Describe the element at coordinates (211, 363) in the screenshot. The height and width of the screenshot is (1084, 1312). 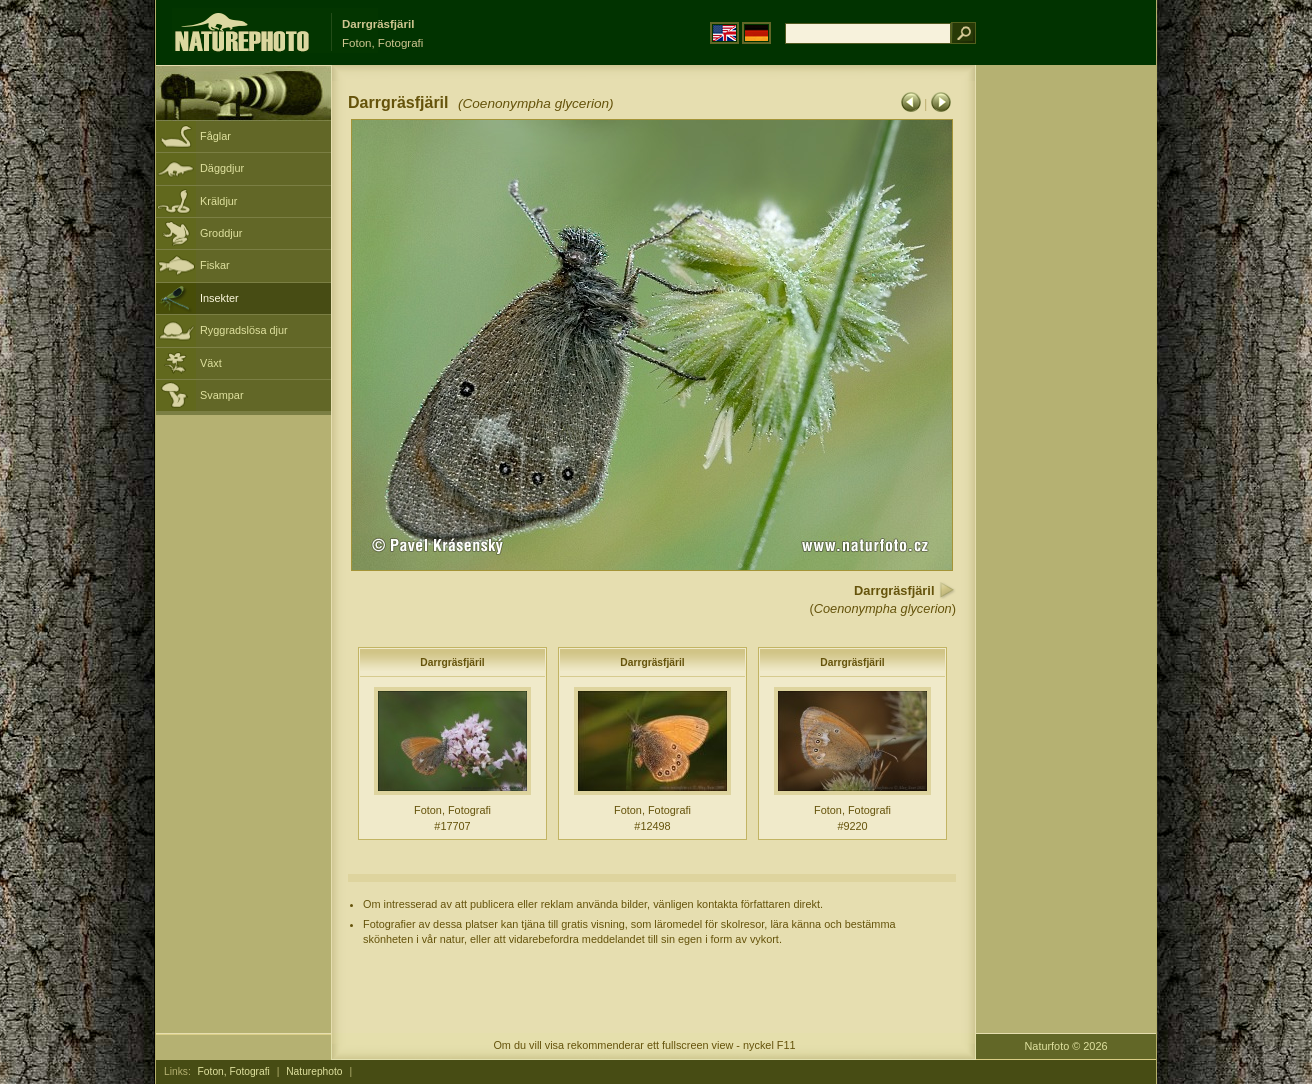
I see `Växt` at that location.